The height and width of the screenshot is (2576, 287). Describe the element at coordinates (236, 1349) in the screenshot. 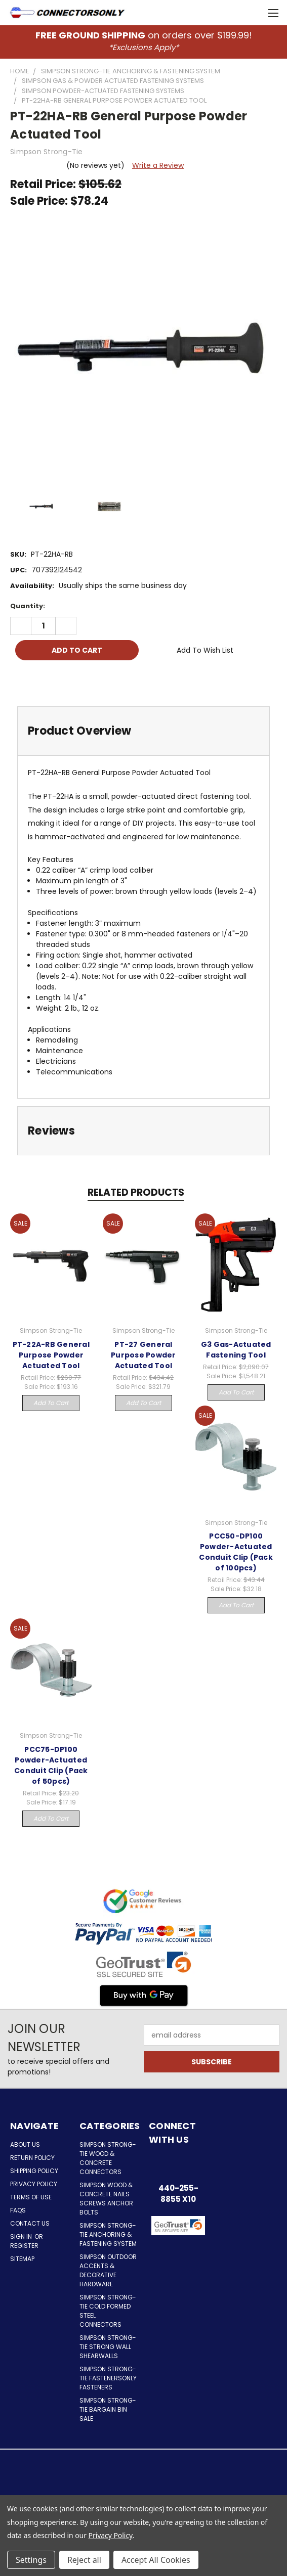

I see `G3 Gas-Actuated Fastening Tool` at that location.